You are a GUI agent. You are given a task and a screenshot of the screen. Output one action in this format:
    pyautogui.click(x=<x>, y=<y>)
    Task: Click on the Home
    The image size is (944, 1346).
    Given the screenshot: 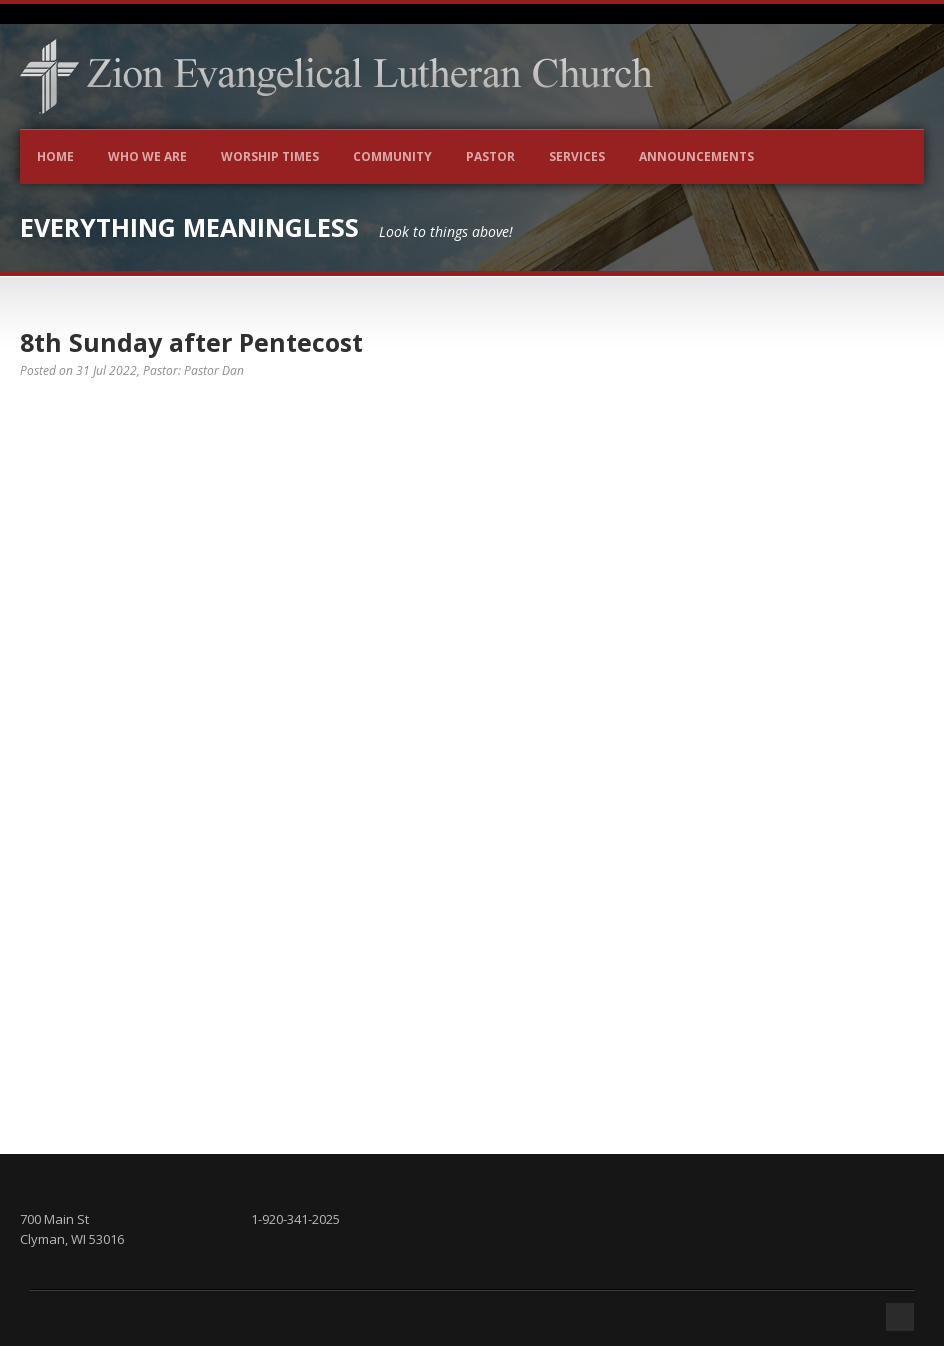 What is the action you would take?
    pyautogui.click(x=55, y=156)
    